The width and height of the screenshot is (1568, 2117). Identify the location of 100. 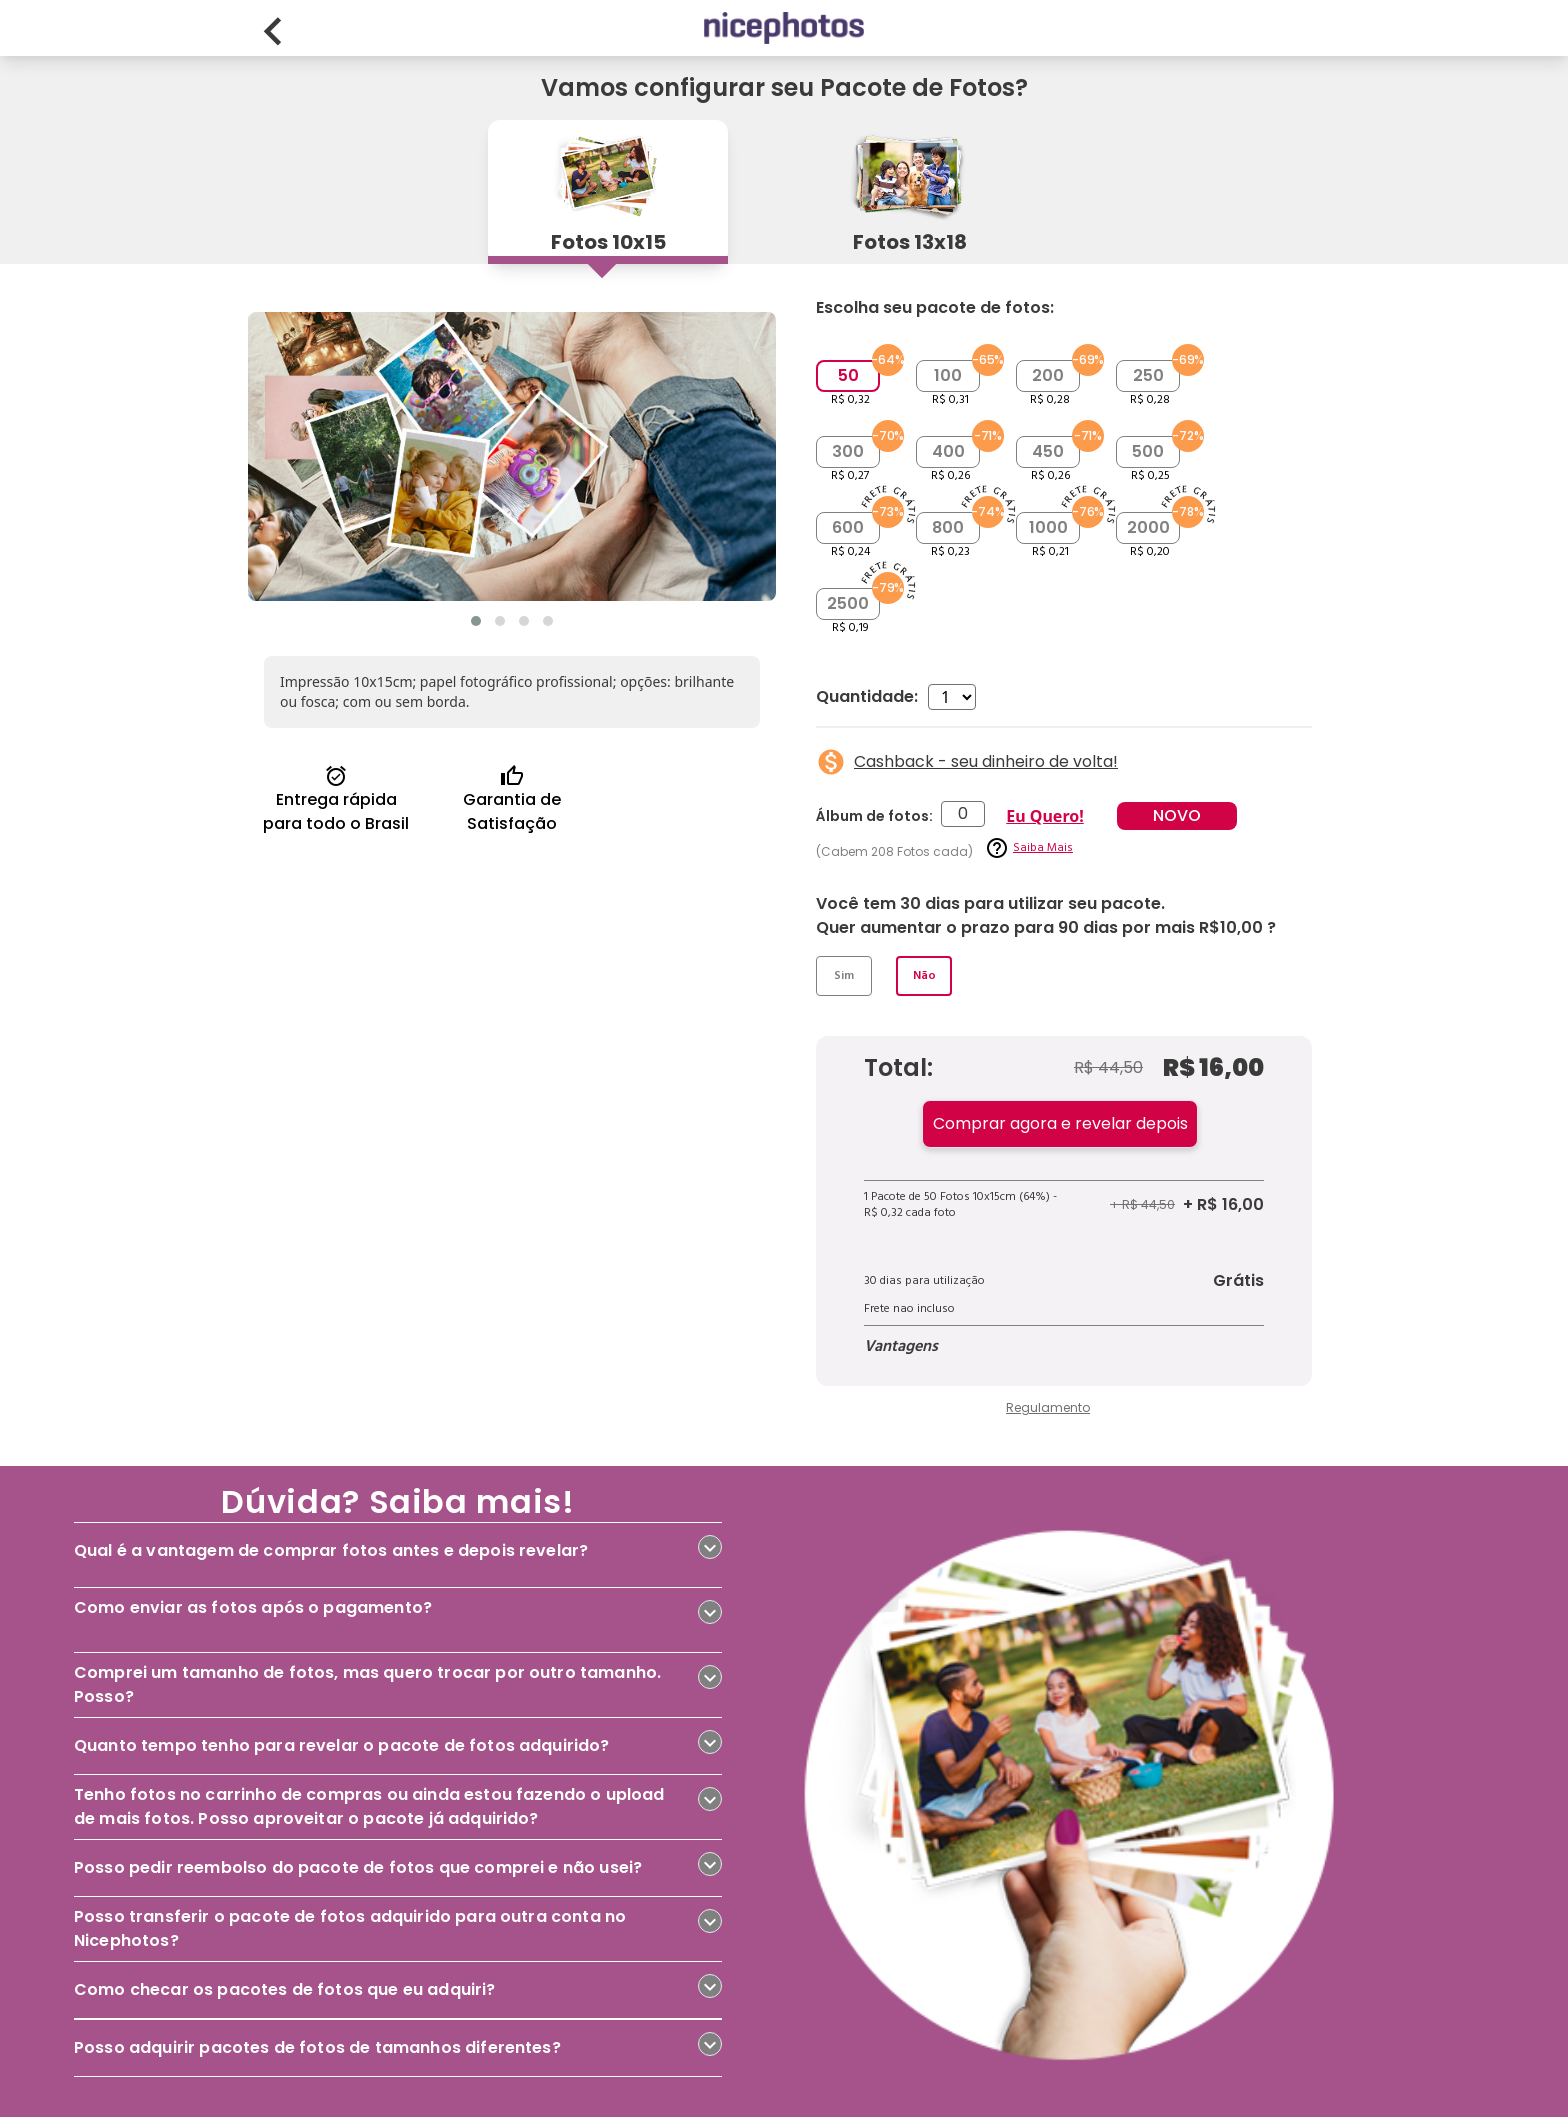
(948, 375).